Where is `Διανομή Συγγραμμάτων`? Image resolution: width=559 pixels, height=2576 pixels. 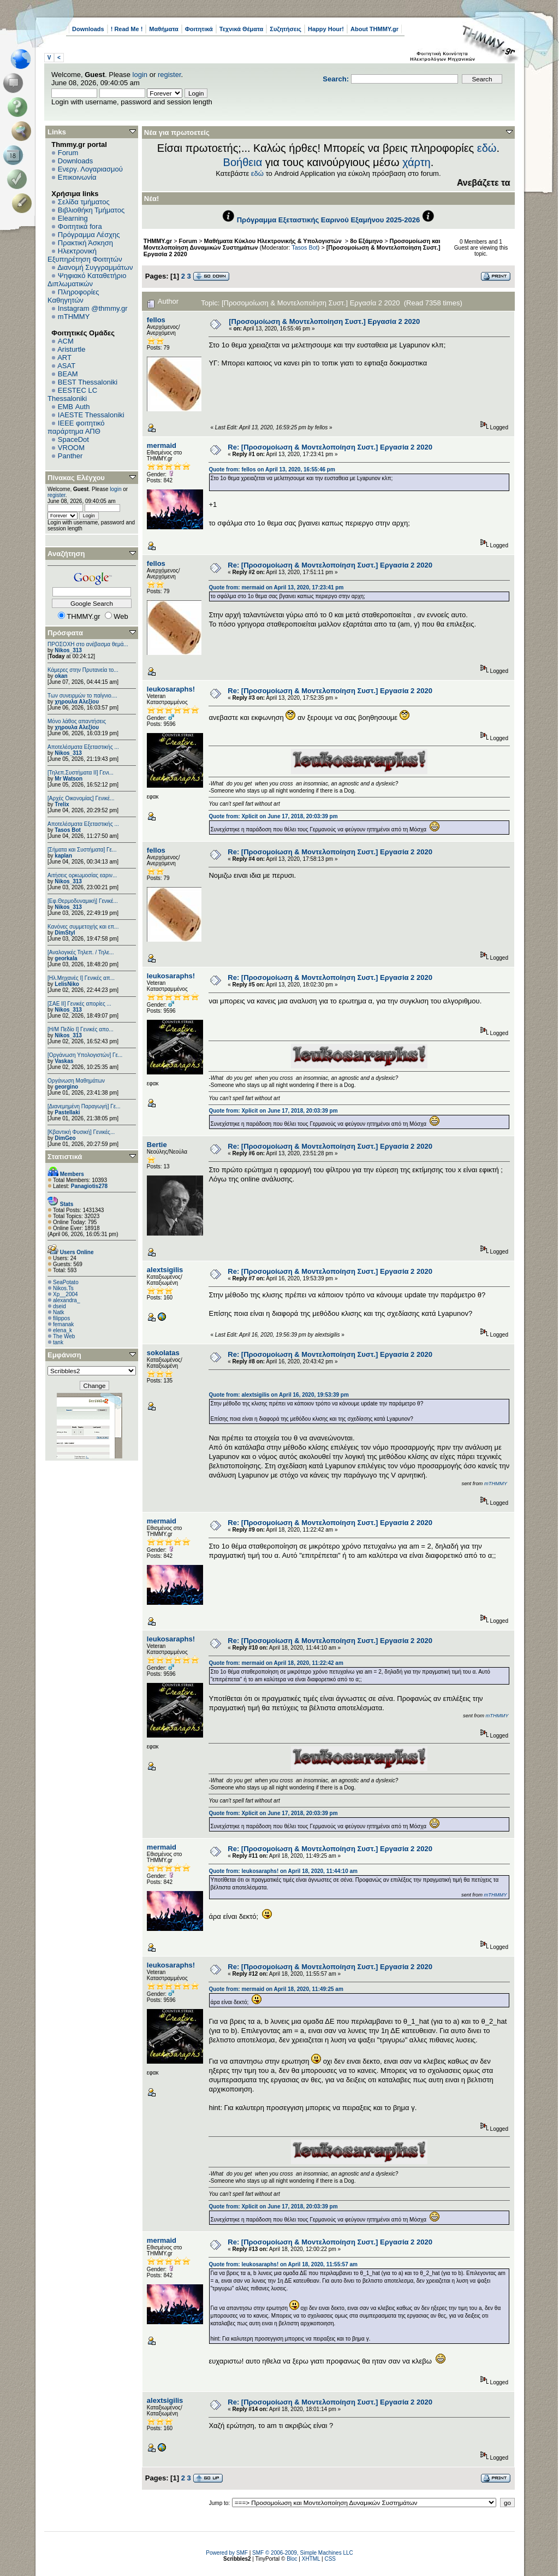 Διανομή Συγγραμμάτων is located at coordinates (95, 267).